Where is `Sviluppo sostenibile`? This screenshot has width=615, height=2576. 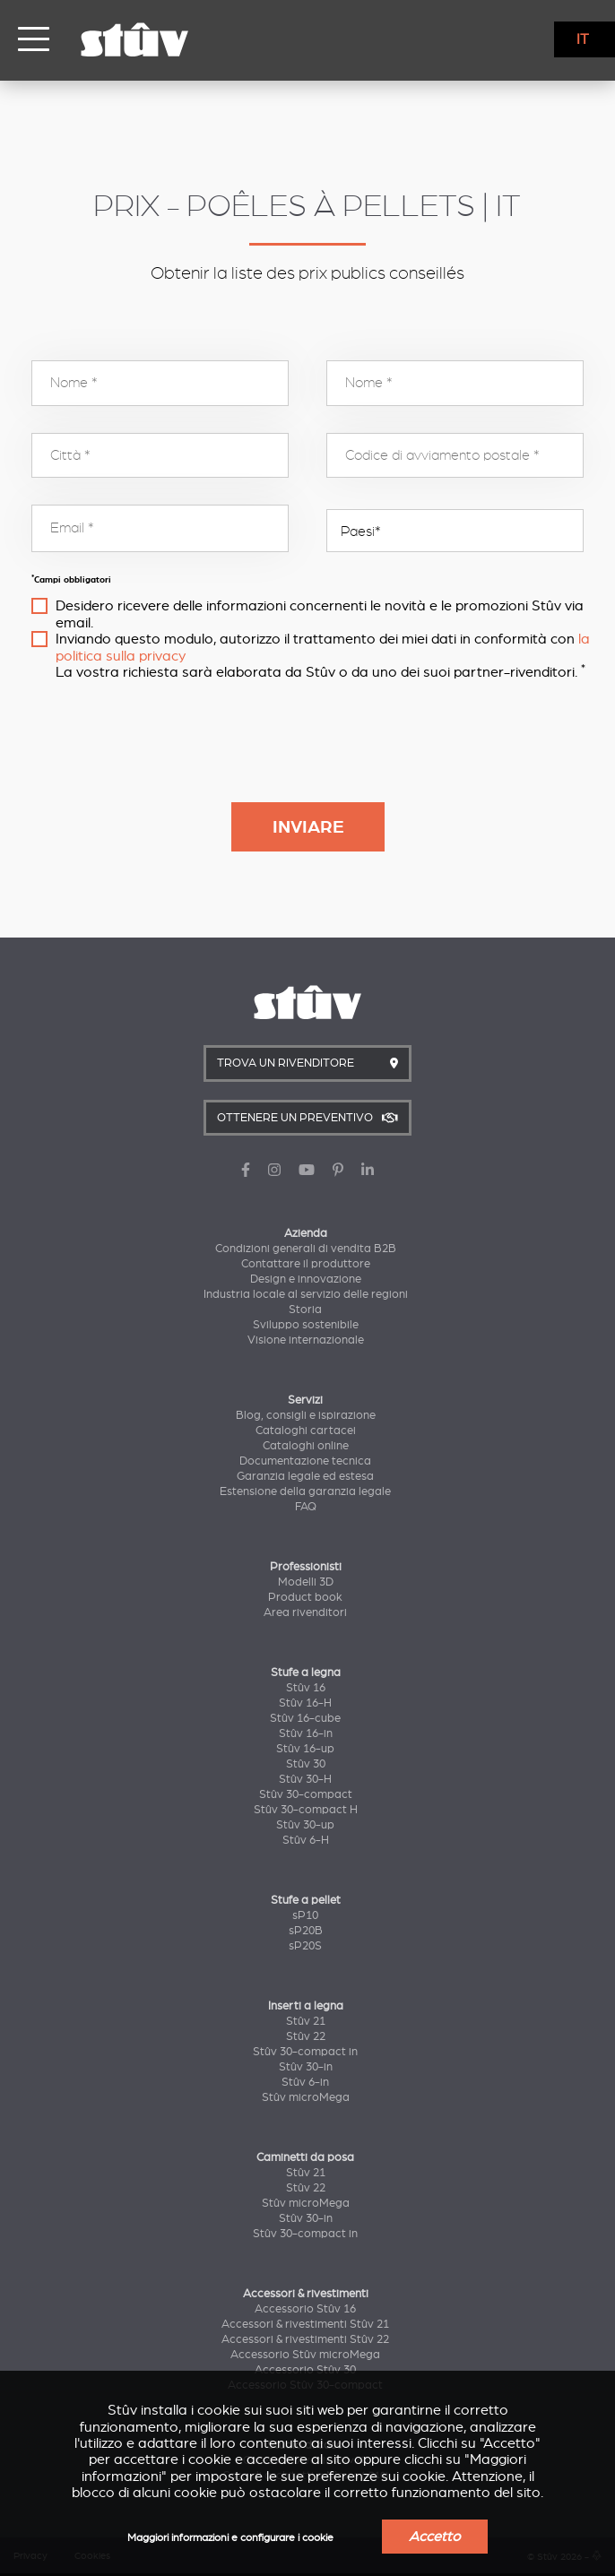
Sviluppo sostenibile is located at coordinates (306, 1324).